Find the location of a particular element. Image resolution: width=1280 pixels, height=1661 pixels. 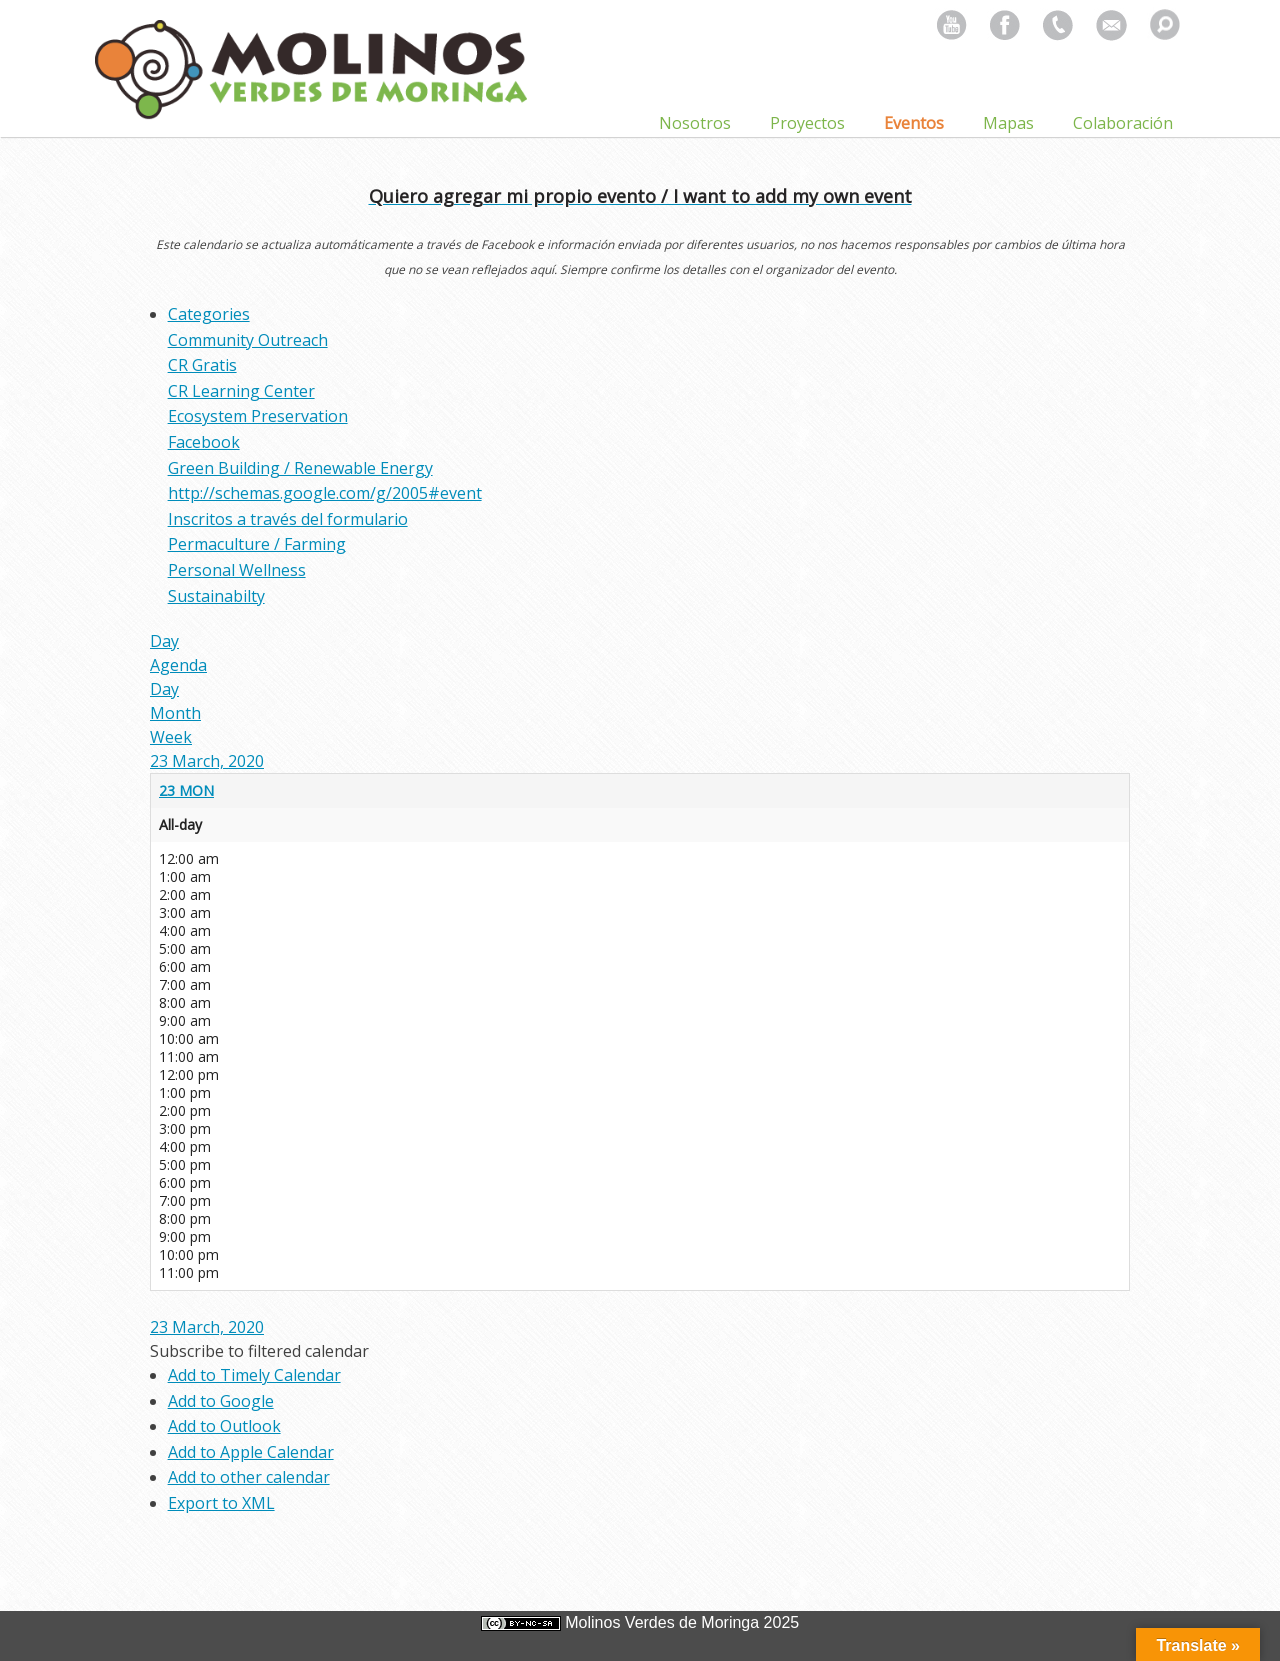

Add to Apple Calendar is located at coordinates (251, 1452).